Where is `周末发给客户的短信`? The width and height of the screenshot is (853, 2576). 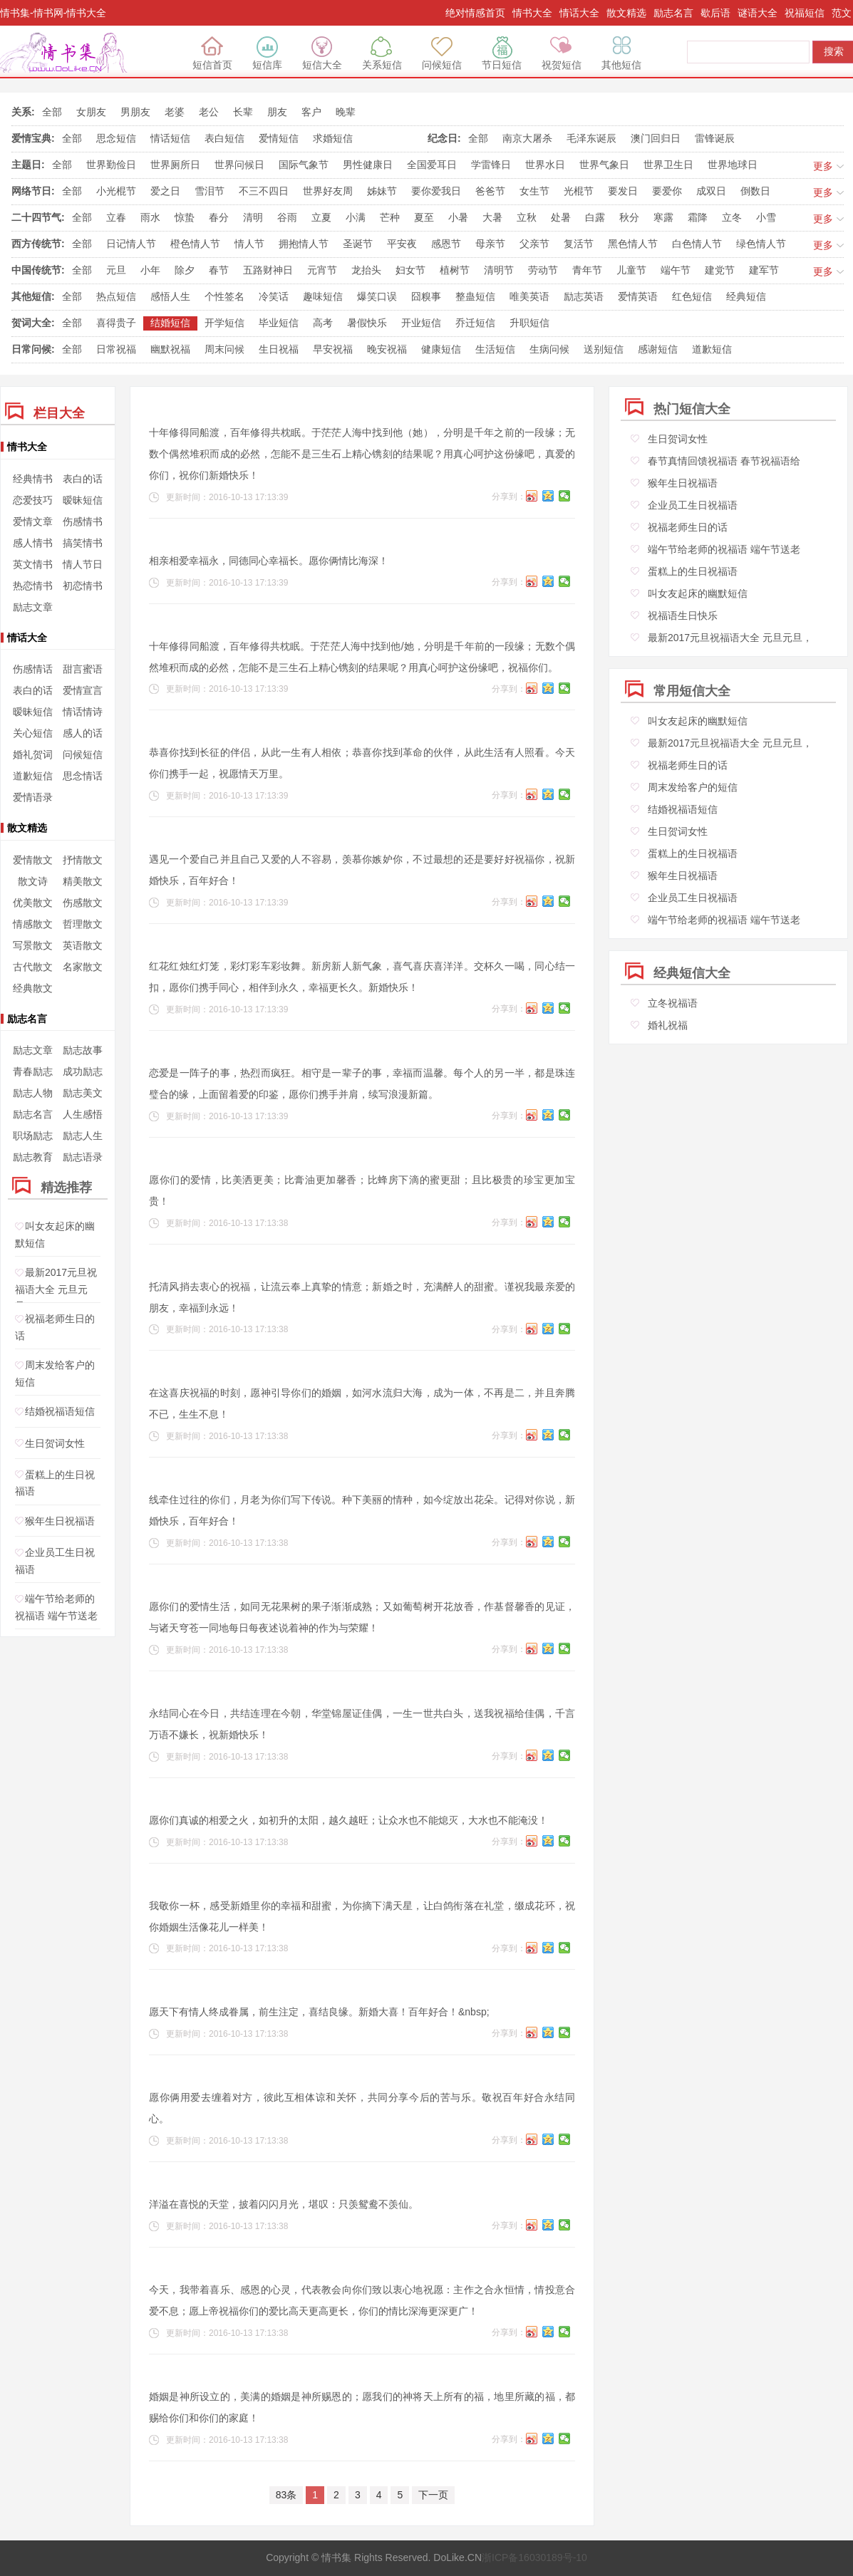 周末发给客户的短信 is located at coordinates (693, 787).